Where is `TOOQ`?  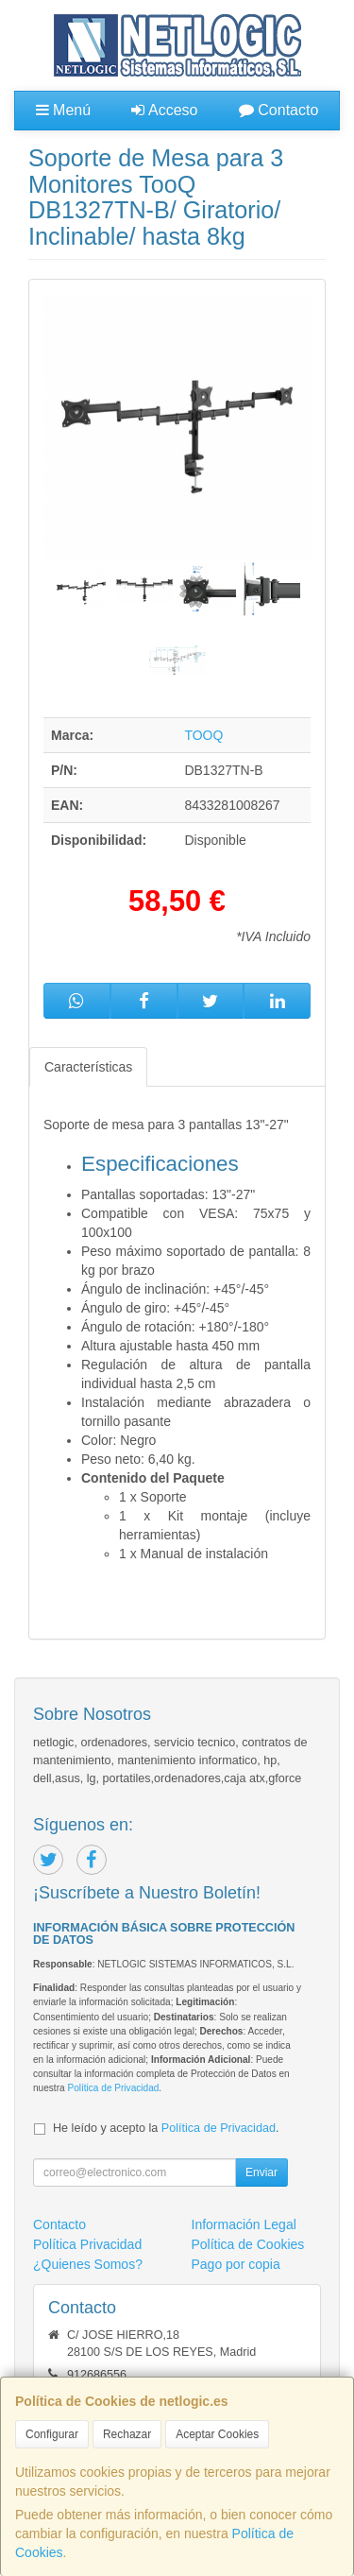 TOOQ is located at coordinates (203, 735).